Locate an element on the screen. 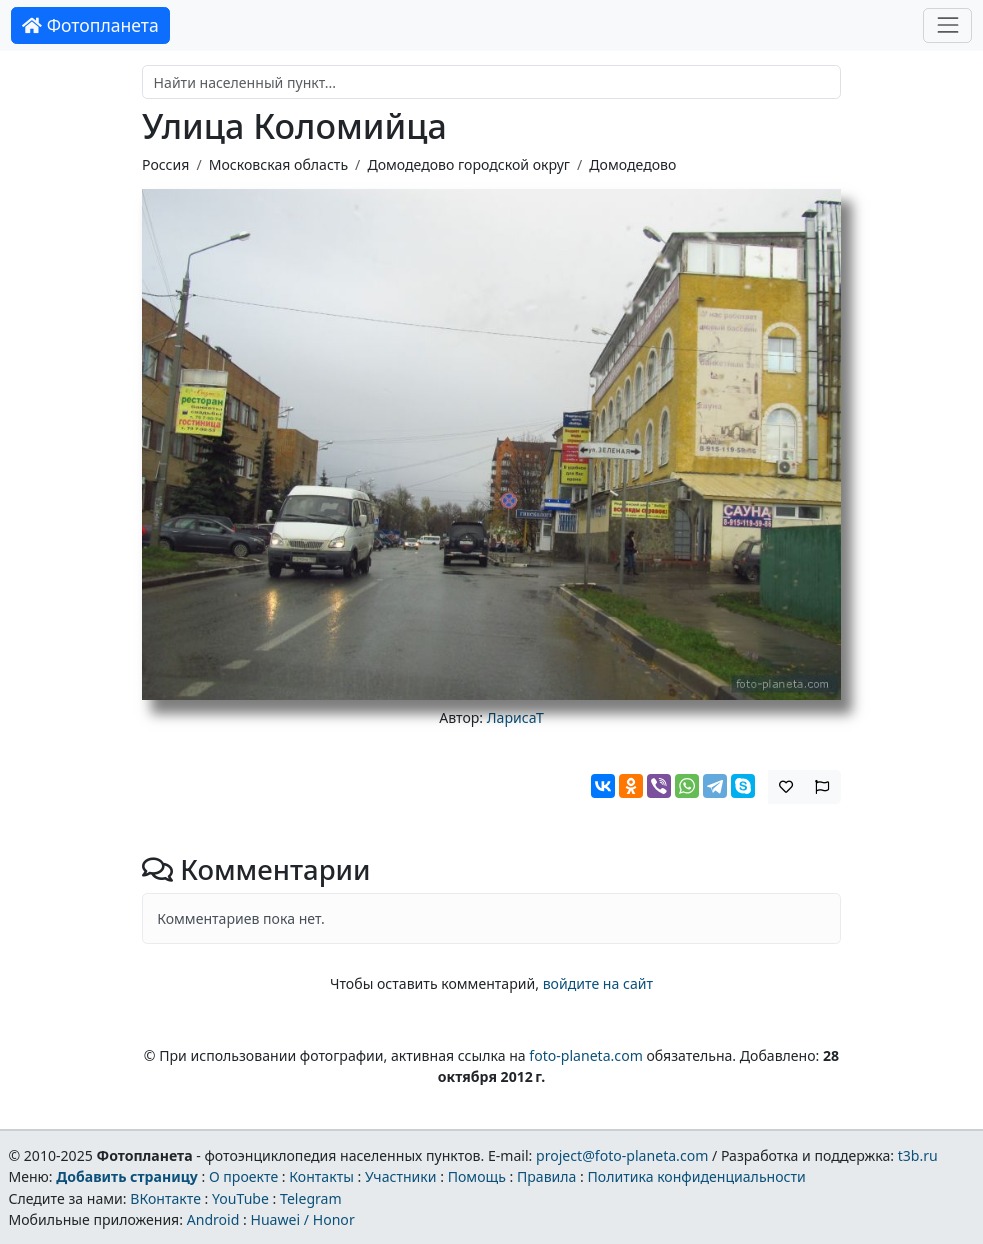 This screenshot has width=983, height=1244. ЛарисаТ is located at coordinates (515, 717).